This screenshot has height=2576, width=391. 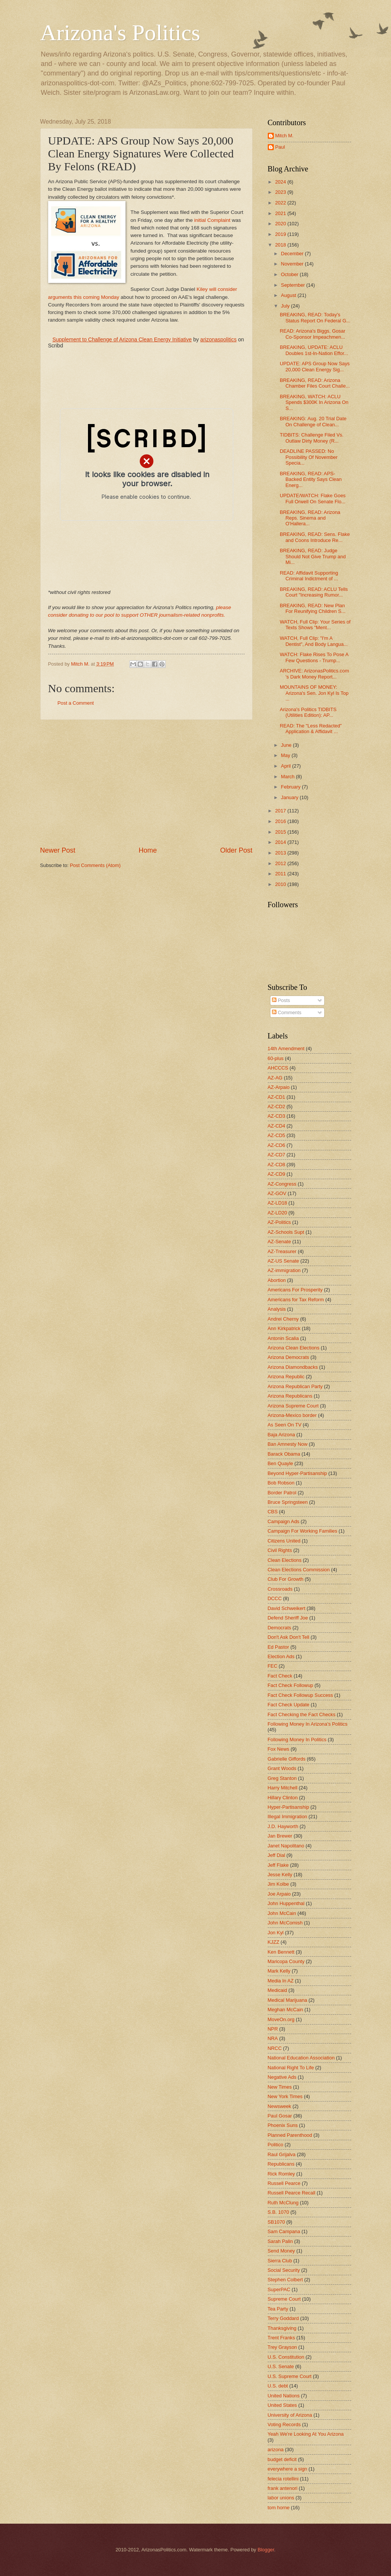 What do you see at coordinates (289, 295) in the screenshot?
I see `August` at bounding box center [289, 295].